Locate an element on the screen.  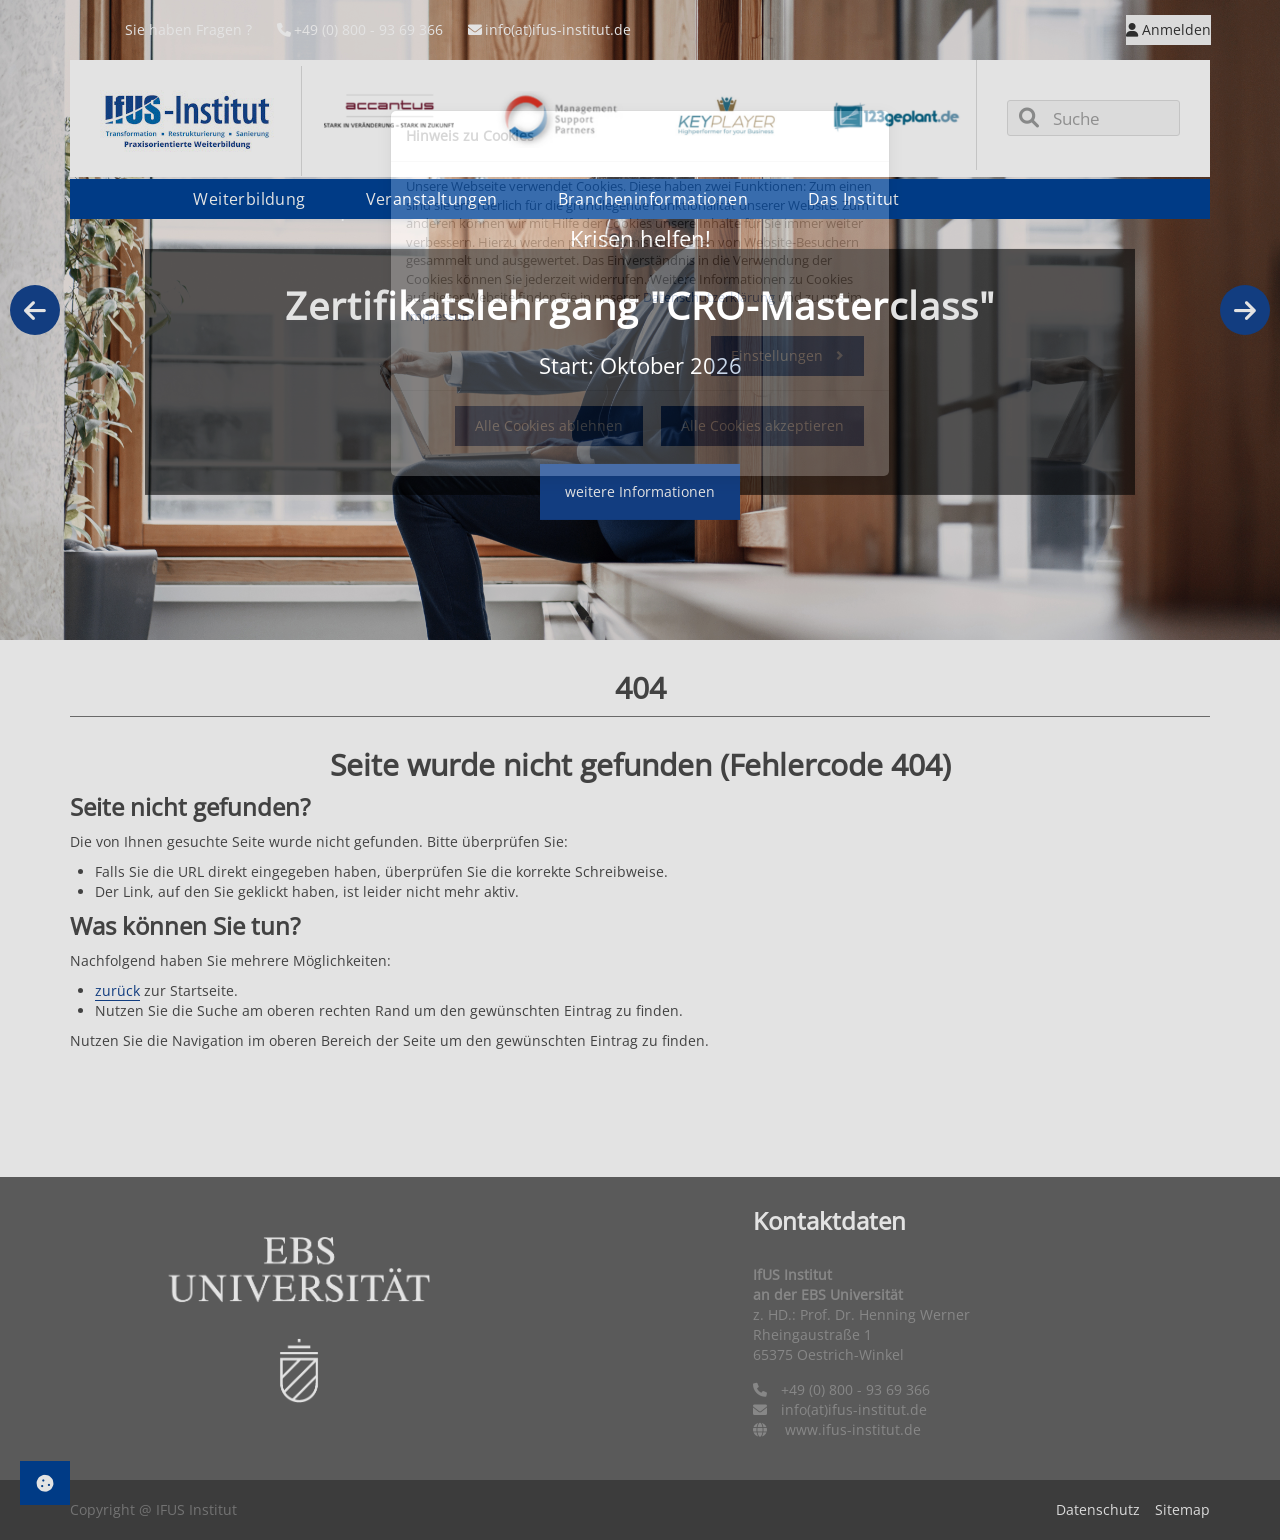
zurück is located at coordinates (117, 990).